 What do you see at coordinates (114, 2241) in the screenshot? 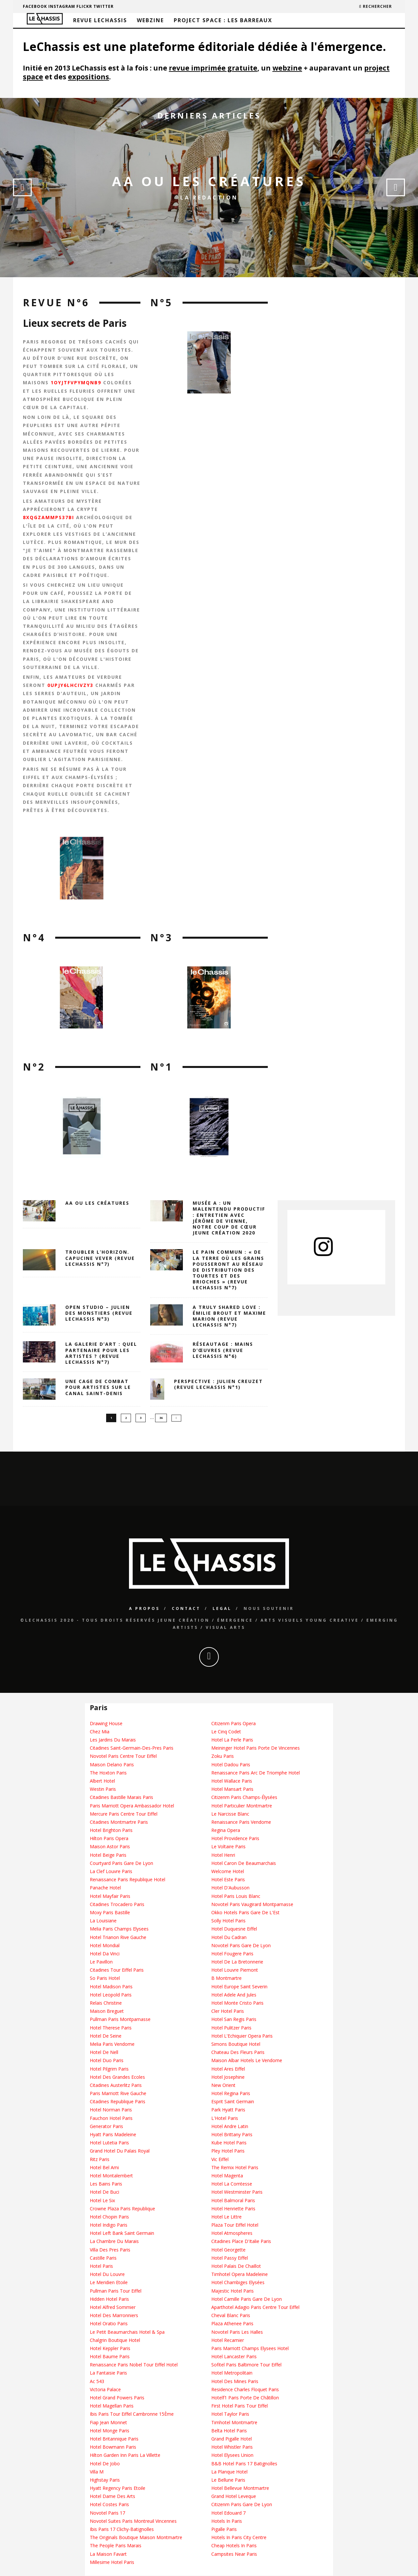
I see `La Chambre Du Marais` at bounding box center [114, 2241].